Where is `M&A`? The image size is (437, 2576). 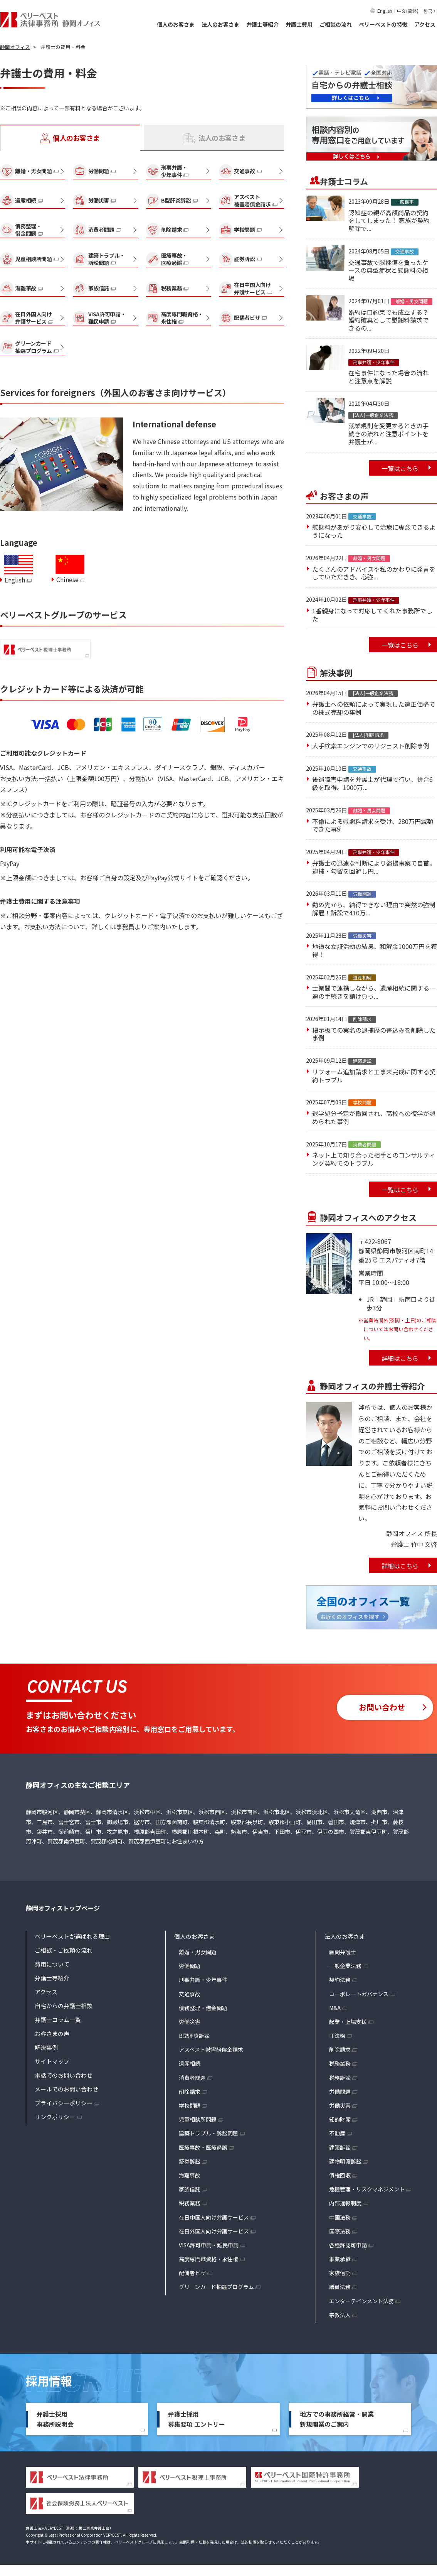 M&A is located at coordinates (335, 2008).